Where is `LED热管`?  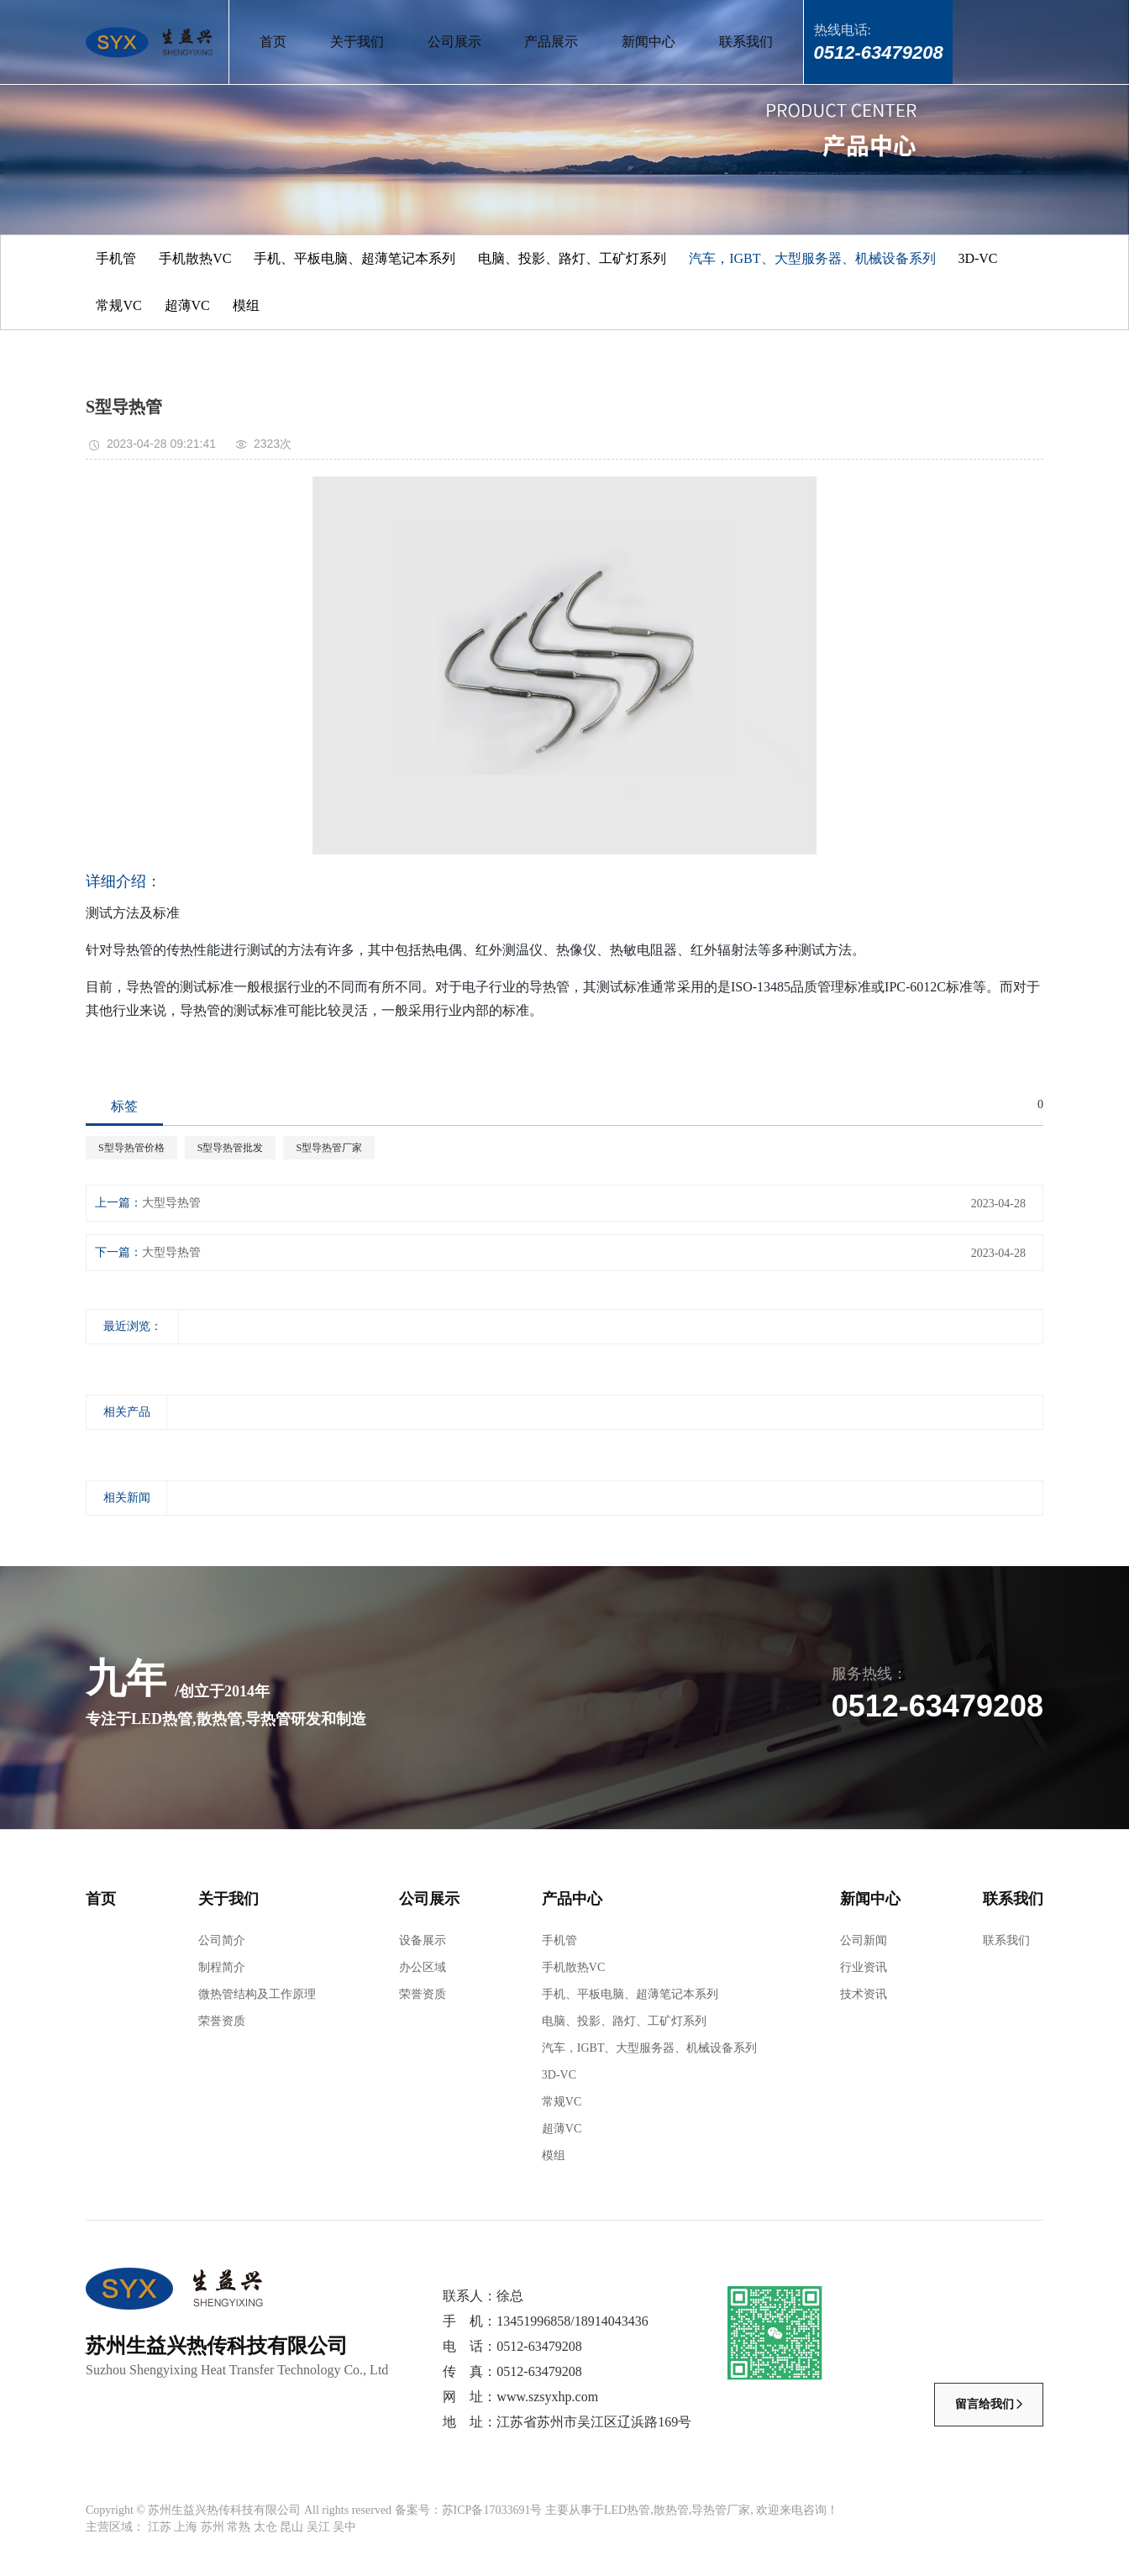
LED热管 is located at coordinates (627, 2510).